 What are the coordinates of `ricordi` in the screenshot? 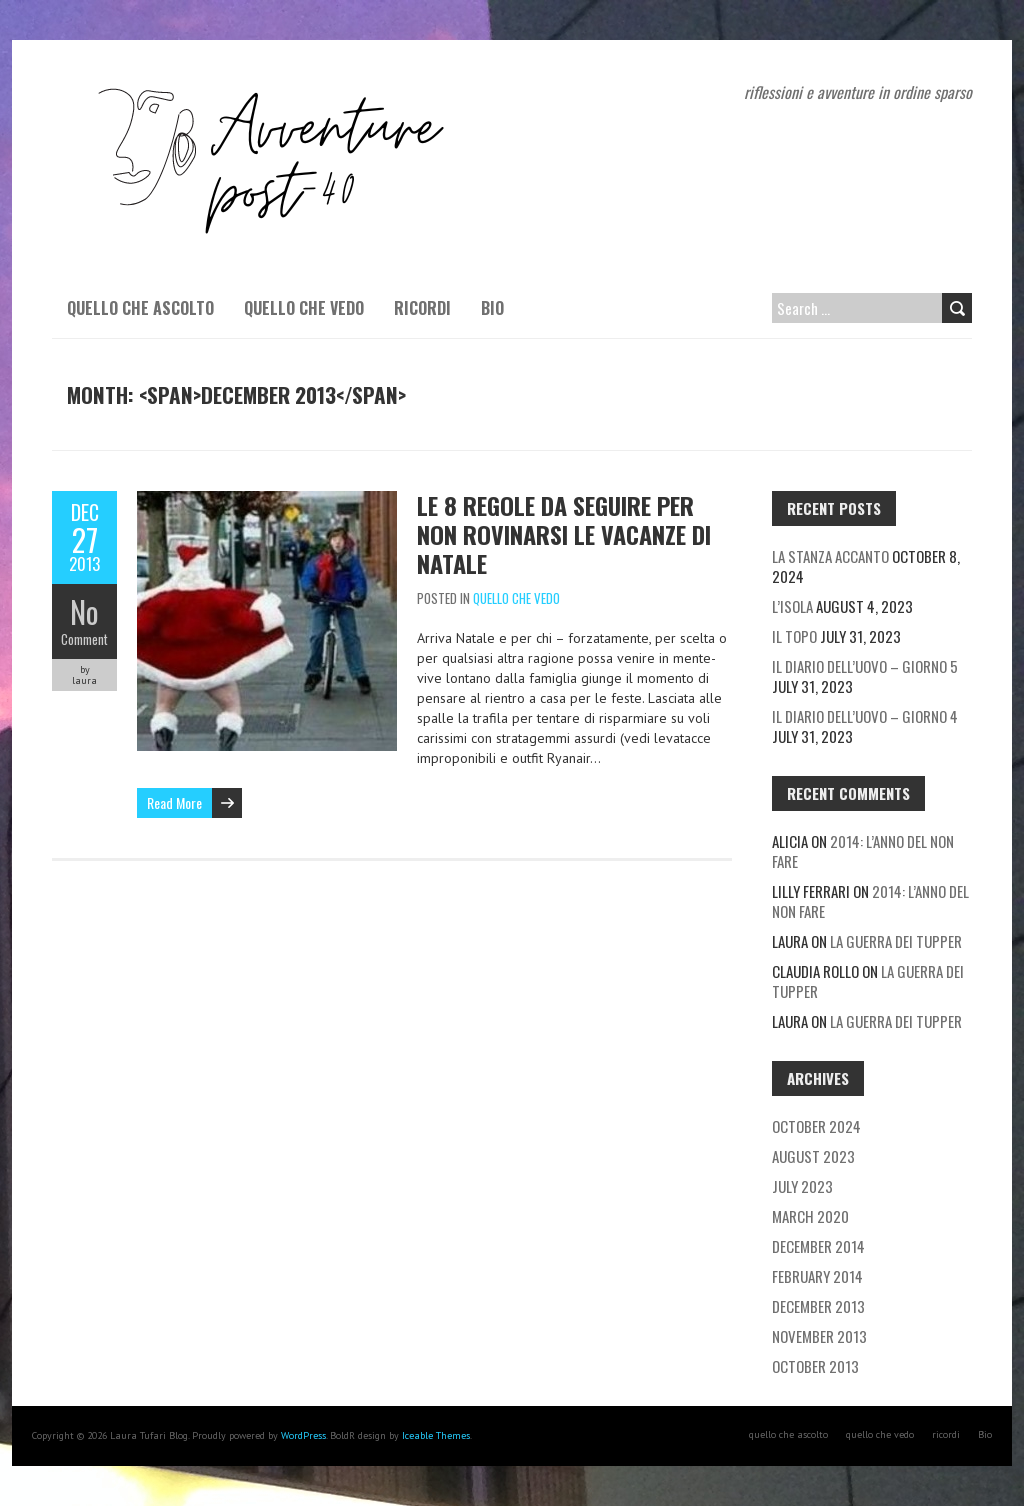 It's located at (422, 308).